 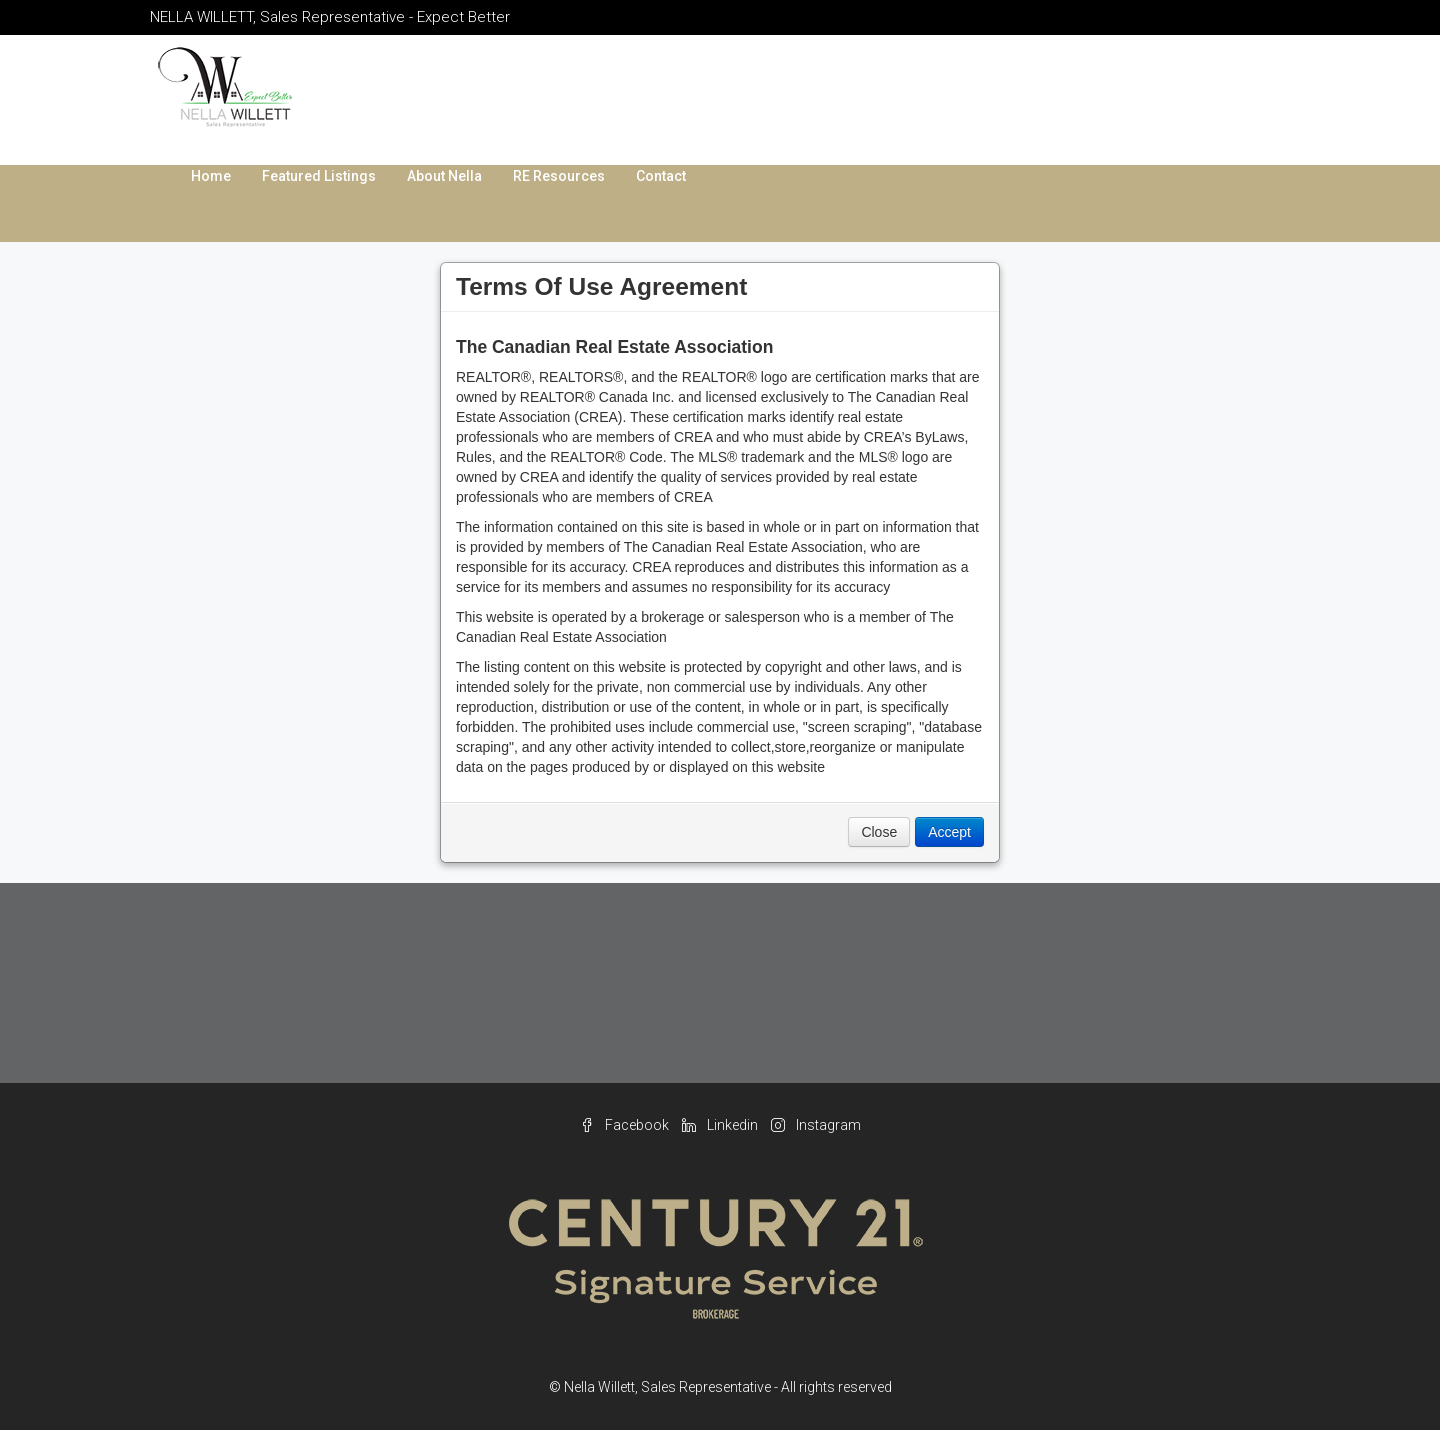 What do you see at coordinates (879, 832) in the screenshot?
I see `Close` at bounding box center [879, 832].